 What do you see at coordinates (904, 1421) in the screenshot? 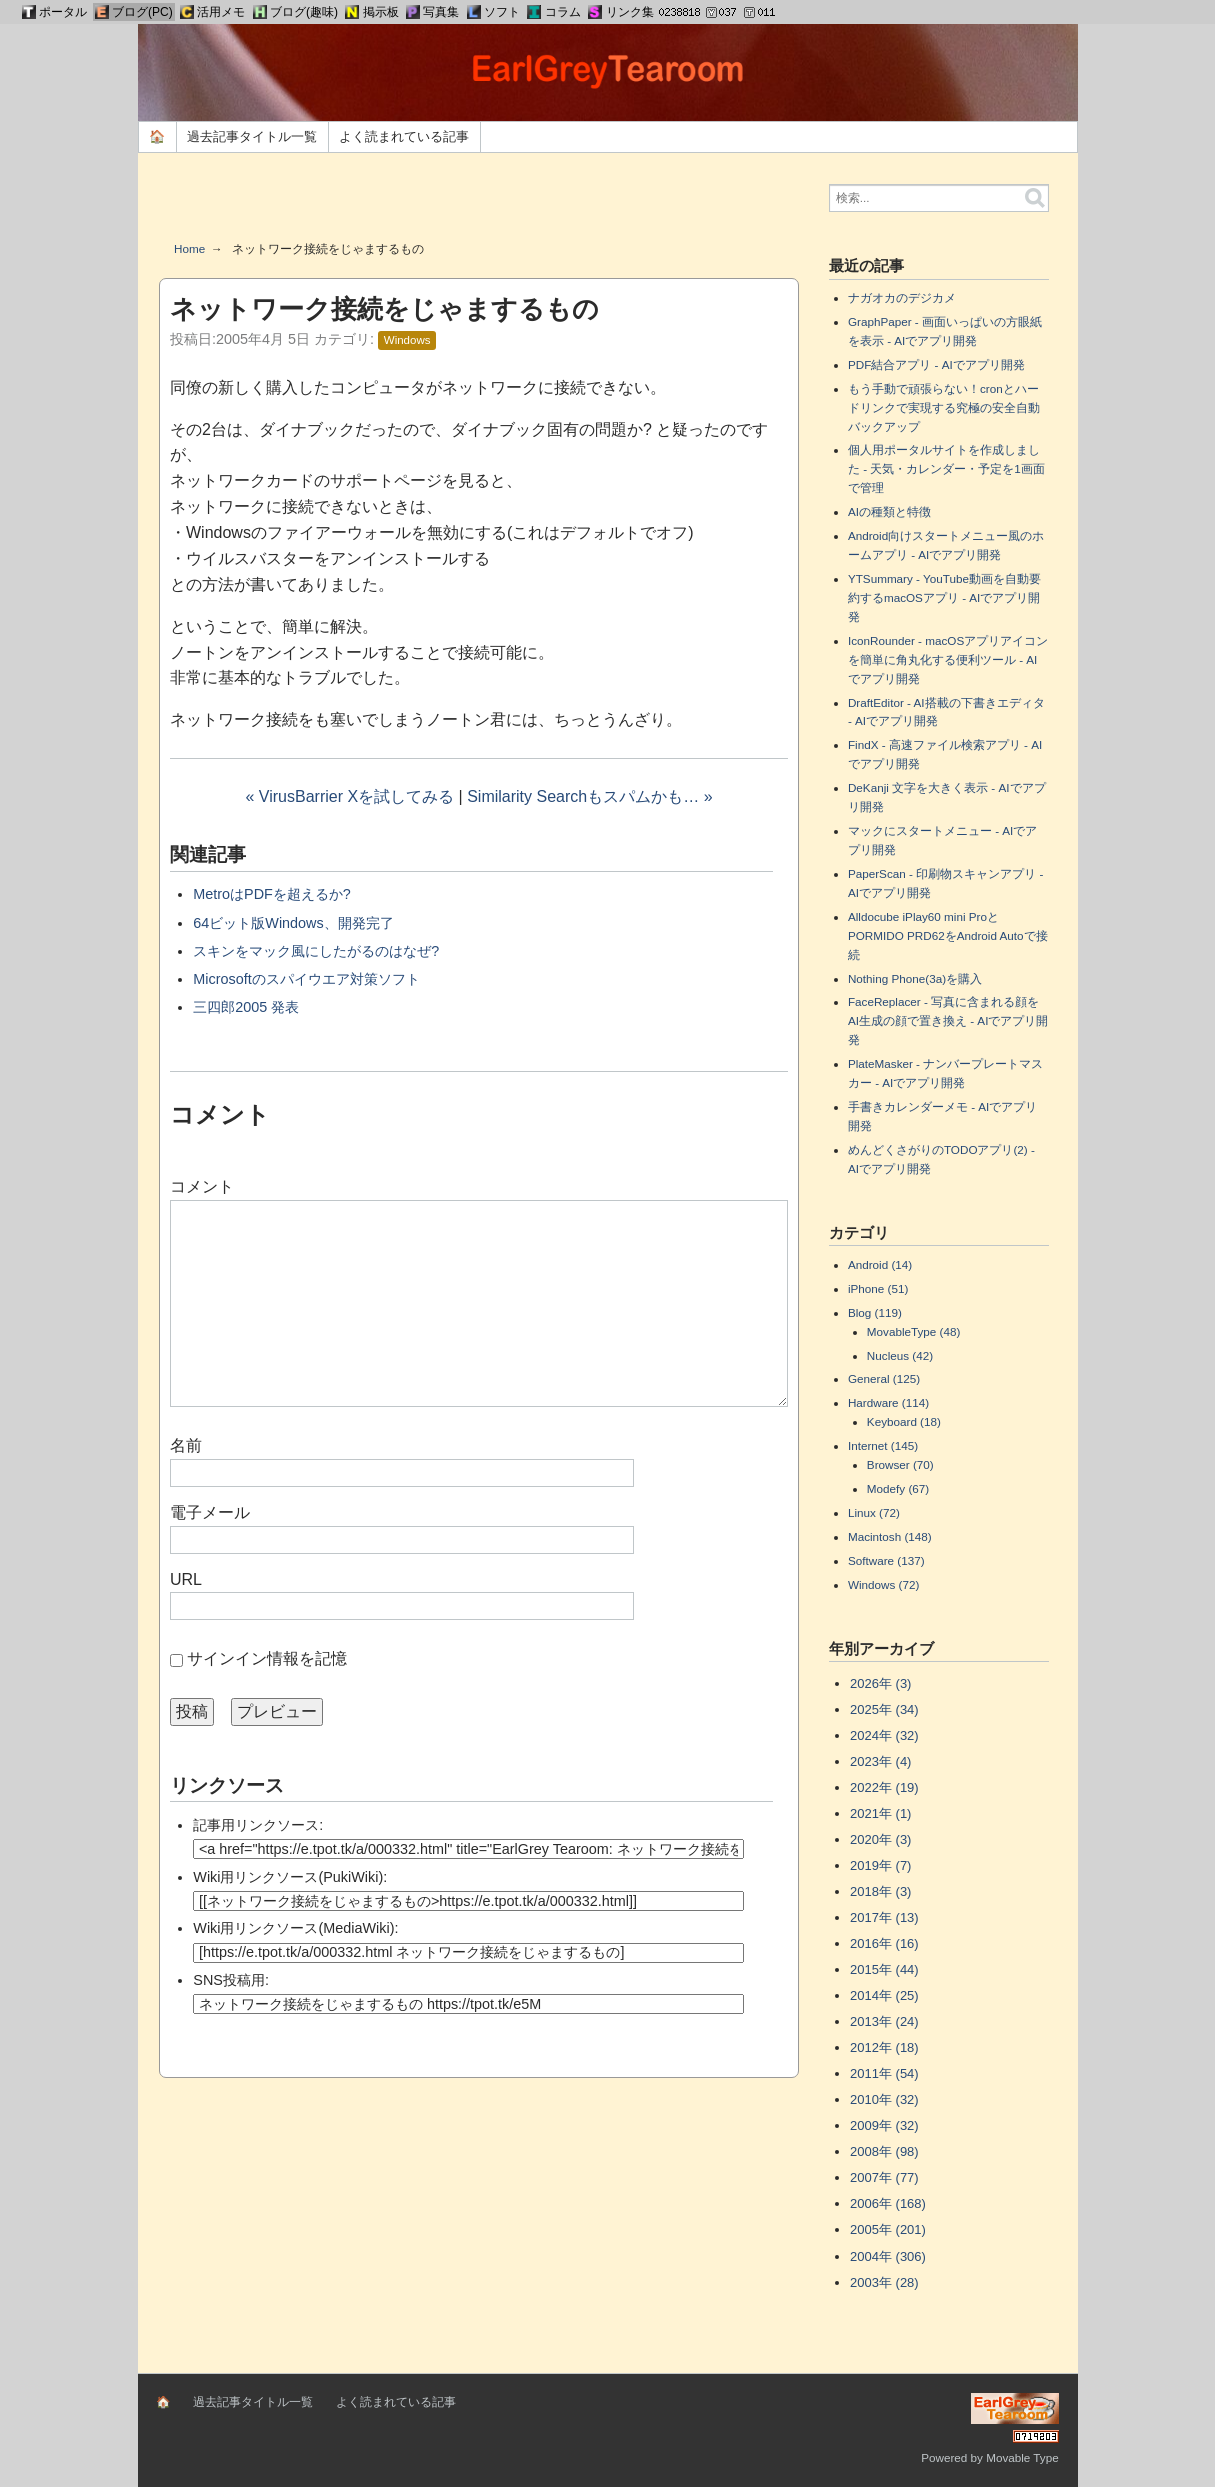
I see `Keyboard (18)` at bounding box center [904, 1421].